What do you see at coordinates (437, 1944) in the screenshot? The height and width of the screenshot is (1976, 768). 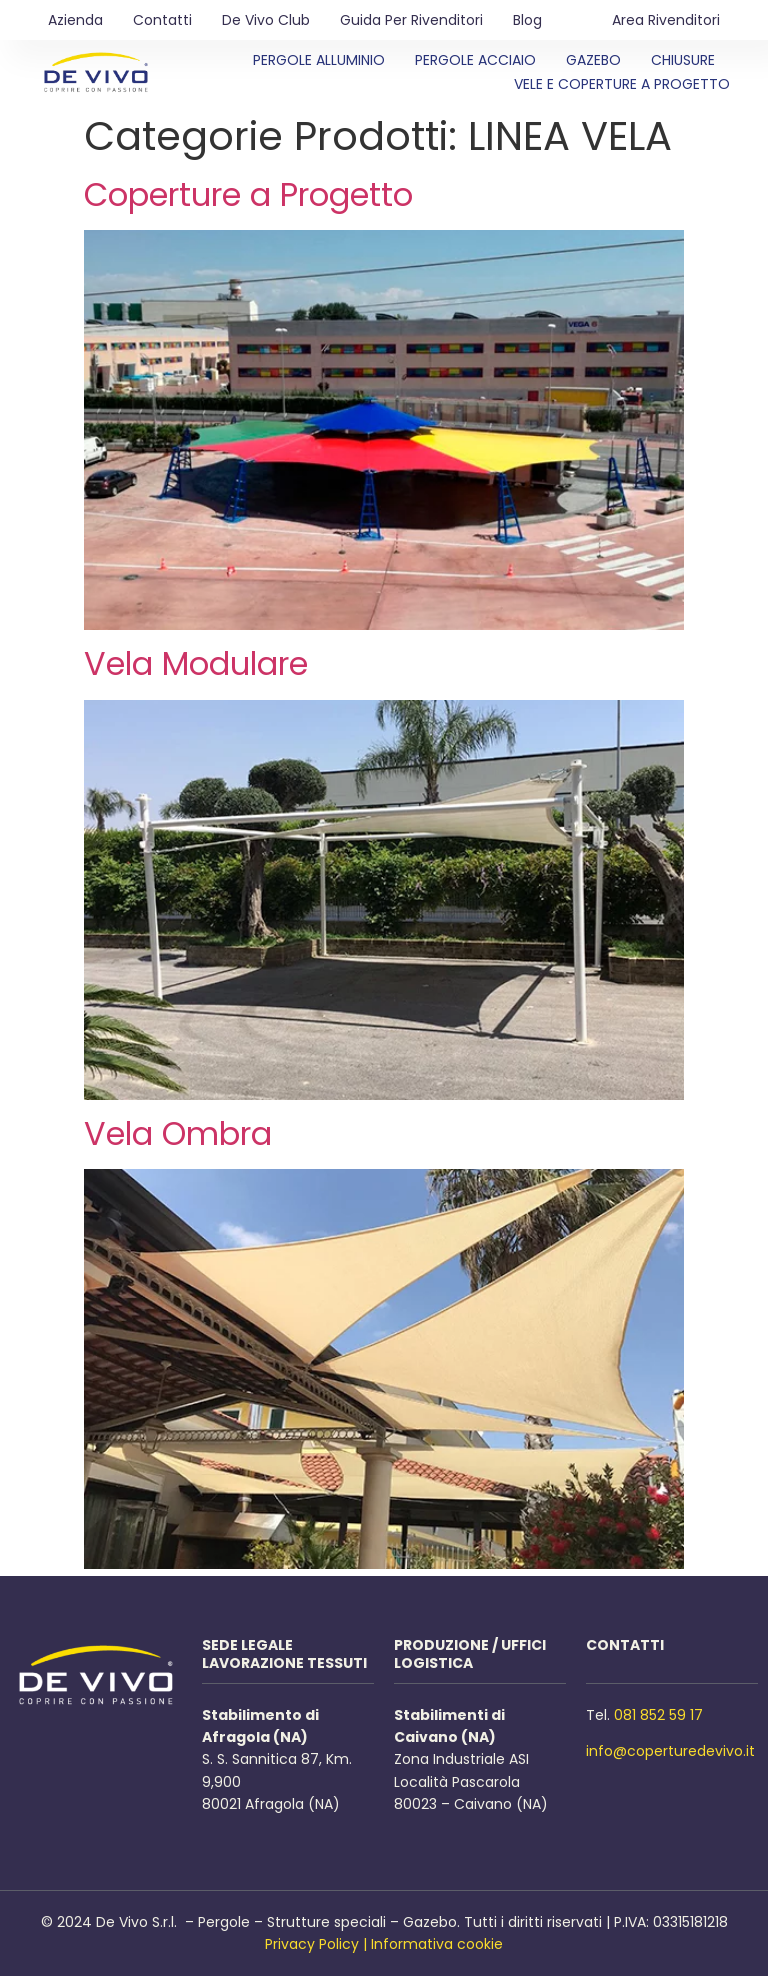 I see `Informativa cookie` at bounding box center [437, 1944].